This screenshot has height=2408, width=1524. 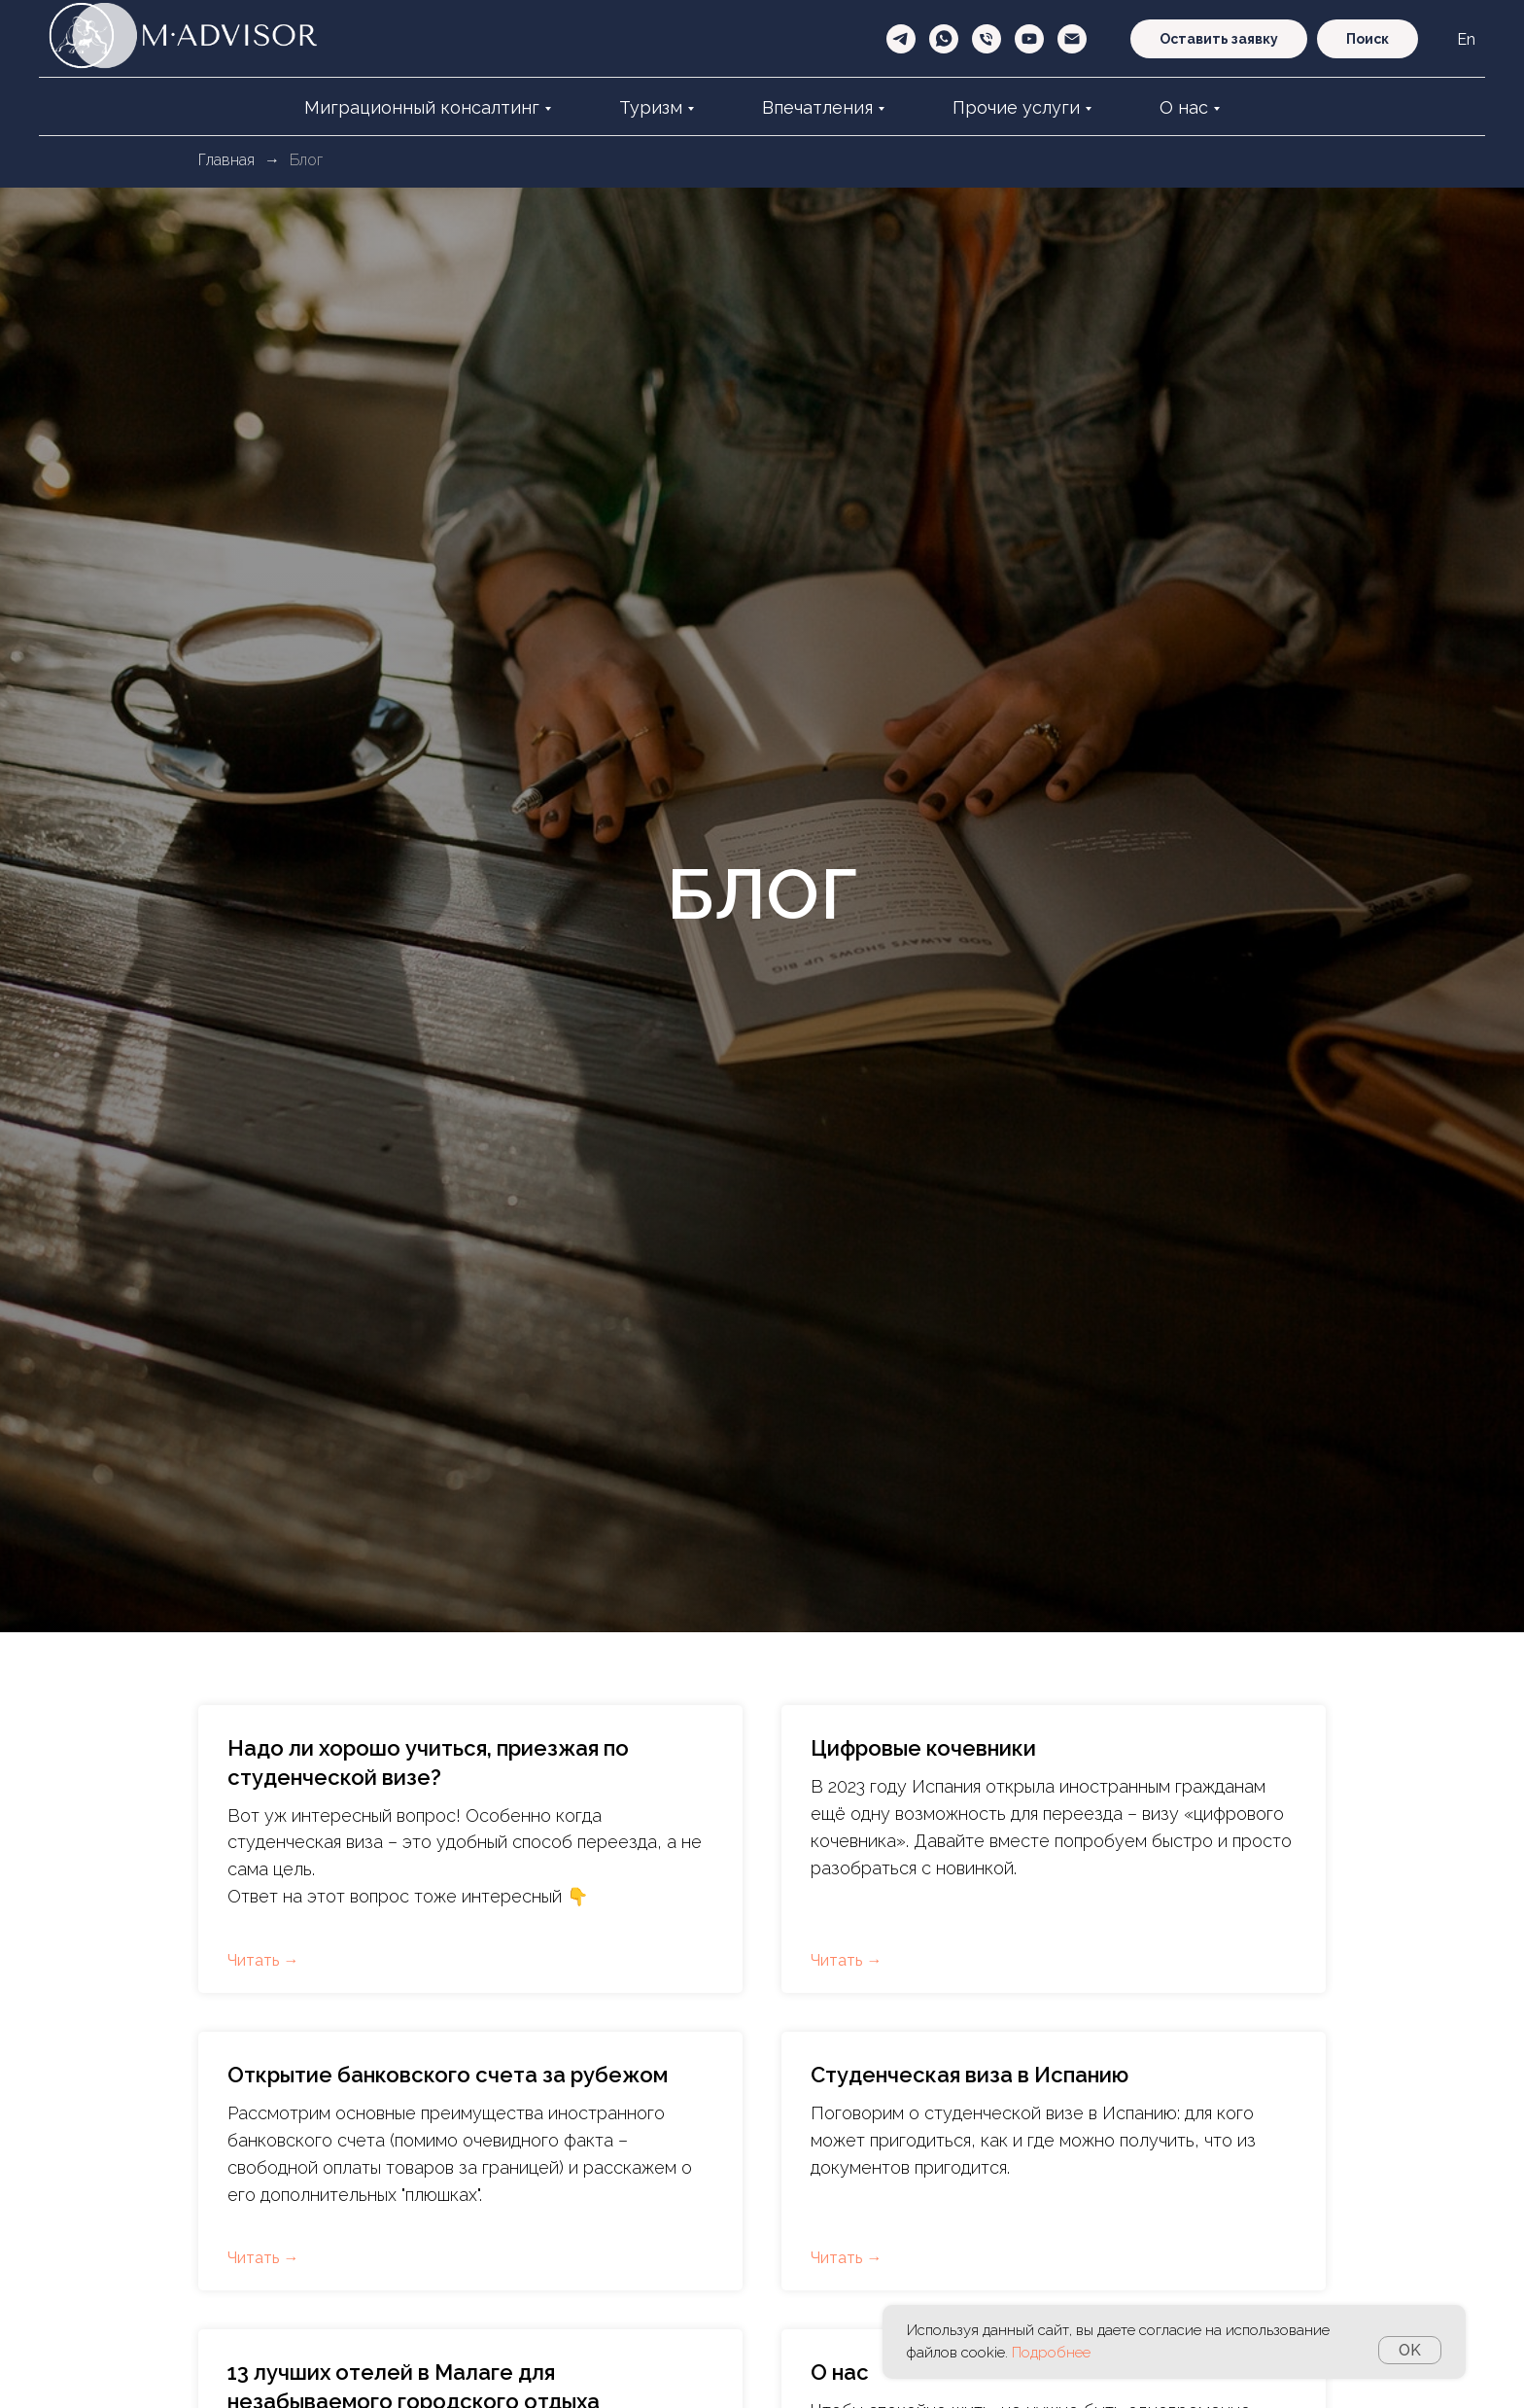 What do you see at coordinates (1072, 38) in the screenshot?
I see `[Электронная почта]` at bounding box center [1072, 38].